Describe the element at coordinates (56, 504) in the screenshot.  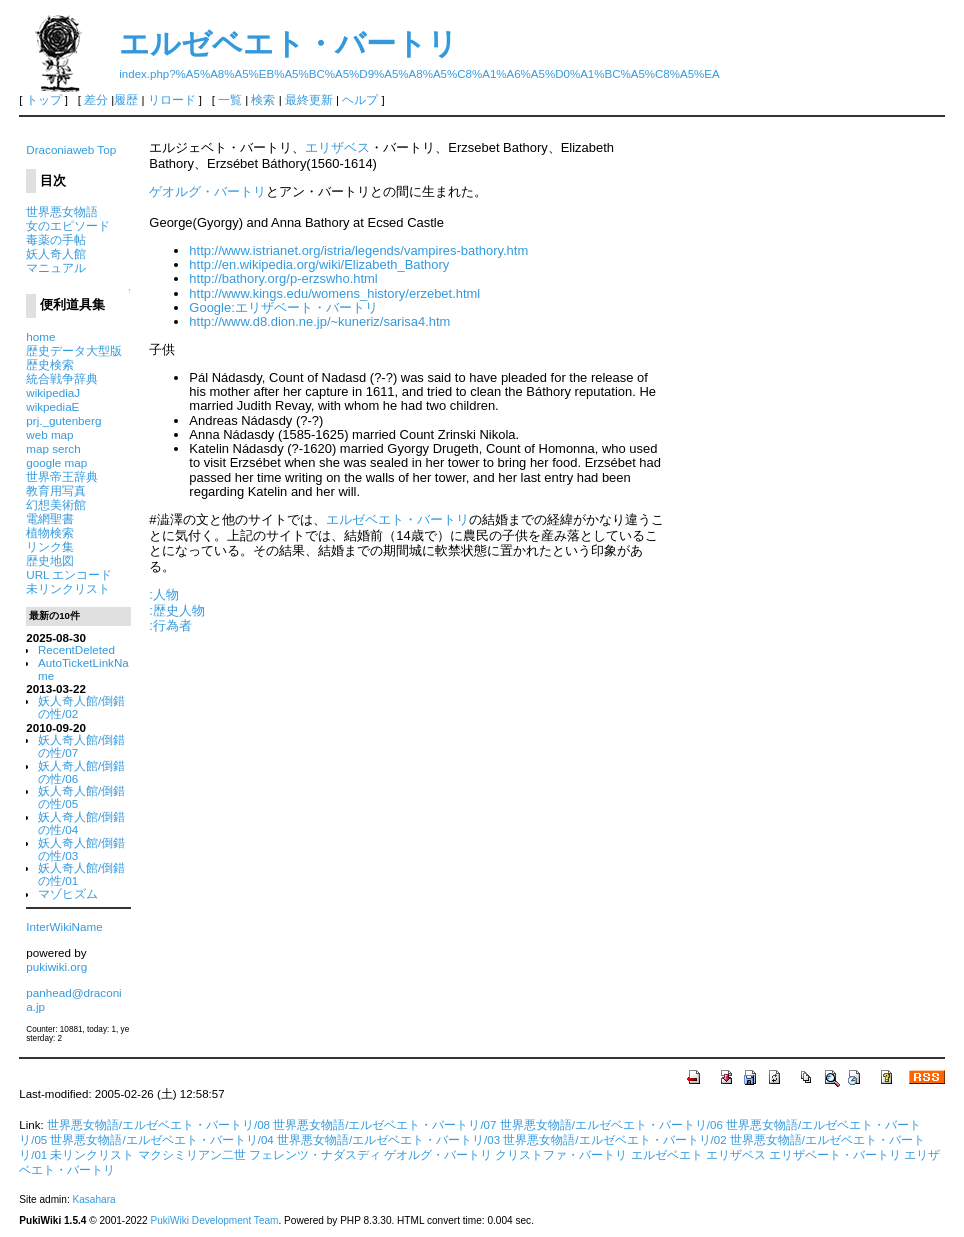
I see `幻想美術館` at that location.